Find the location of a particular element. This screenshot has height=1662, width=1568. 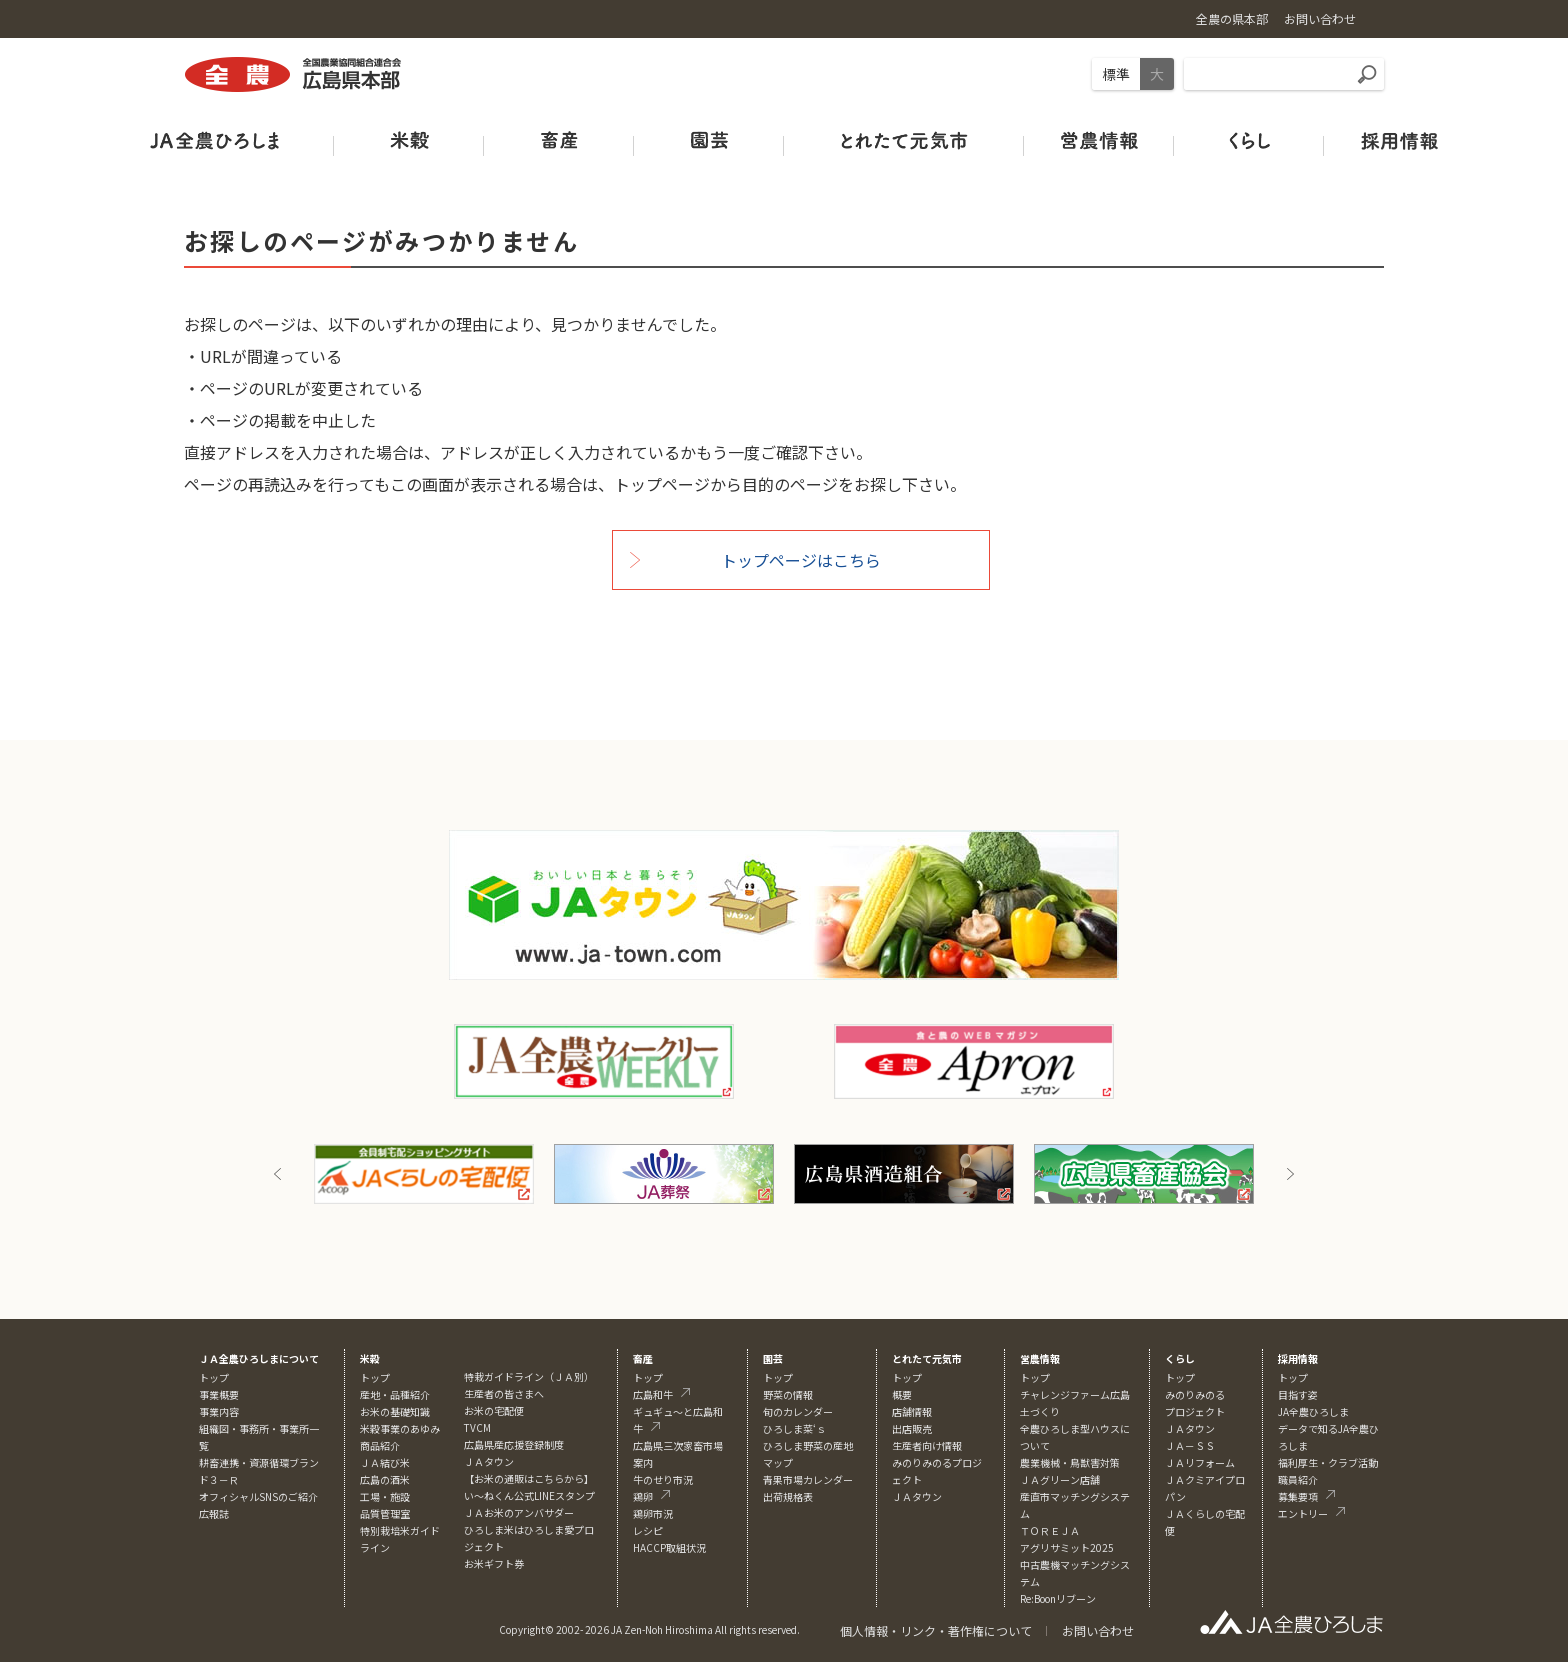

出店販売 is located at coordinates (912, 1428).